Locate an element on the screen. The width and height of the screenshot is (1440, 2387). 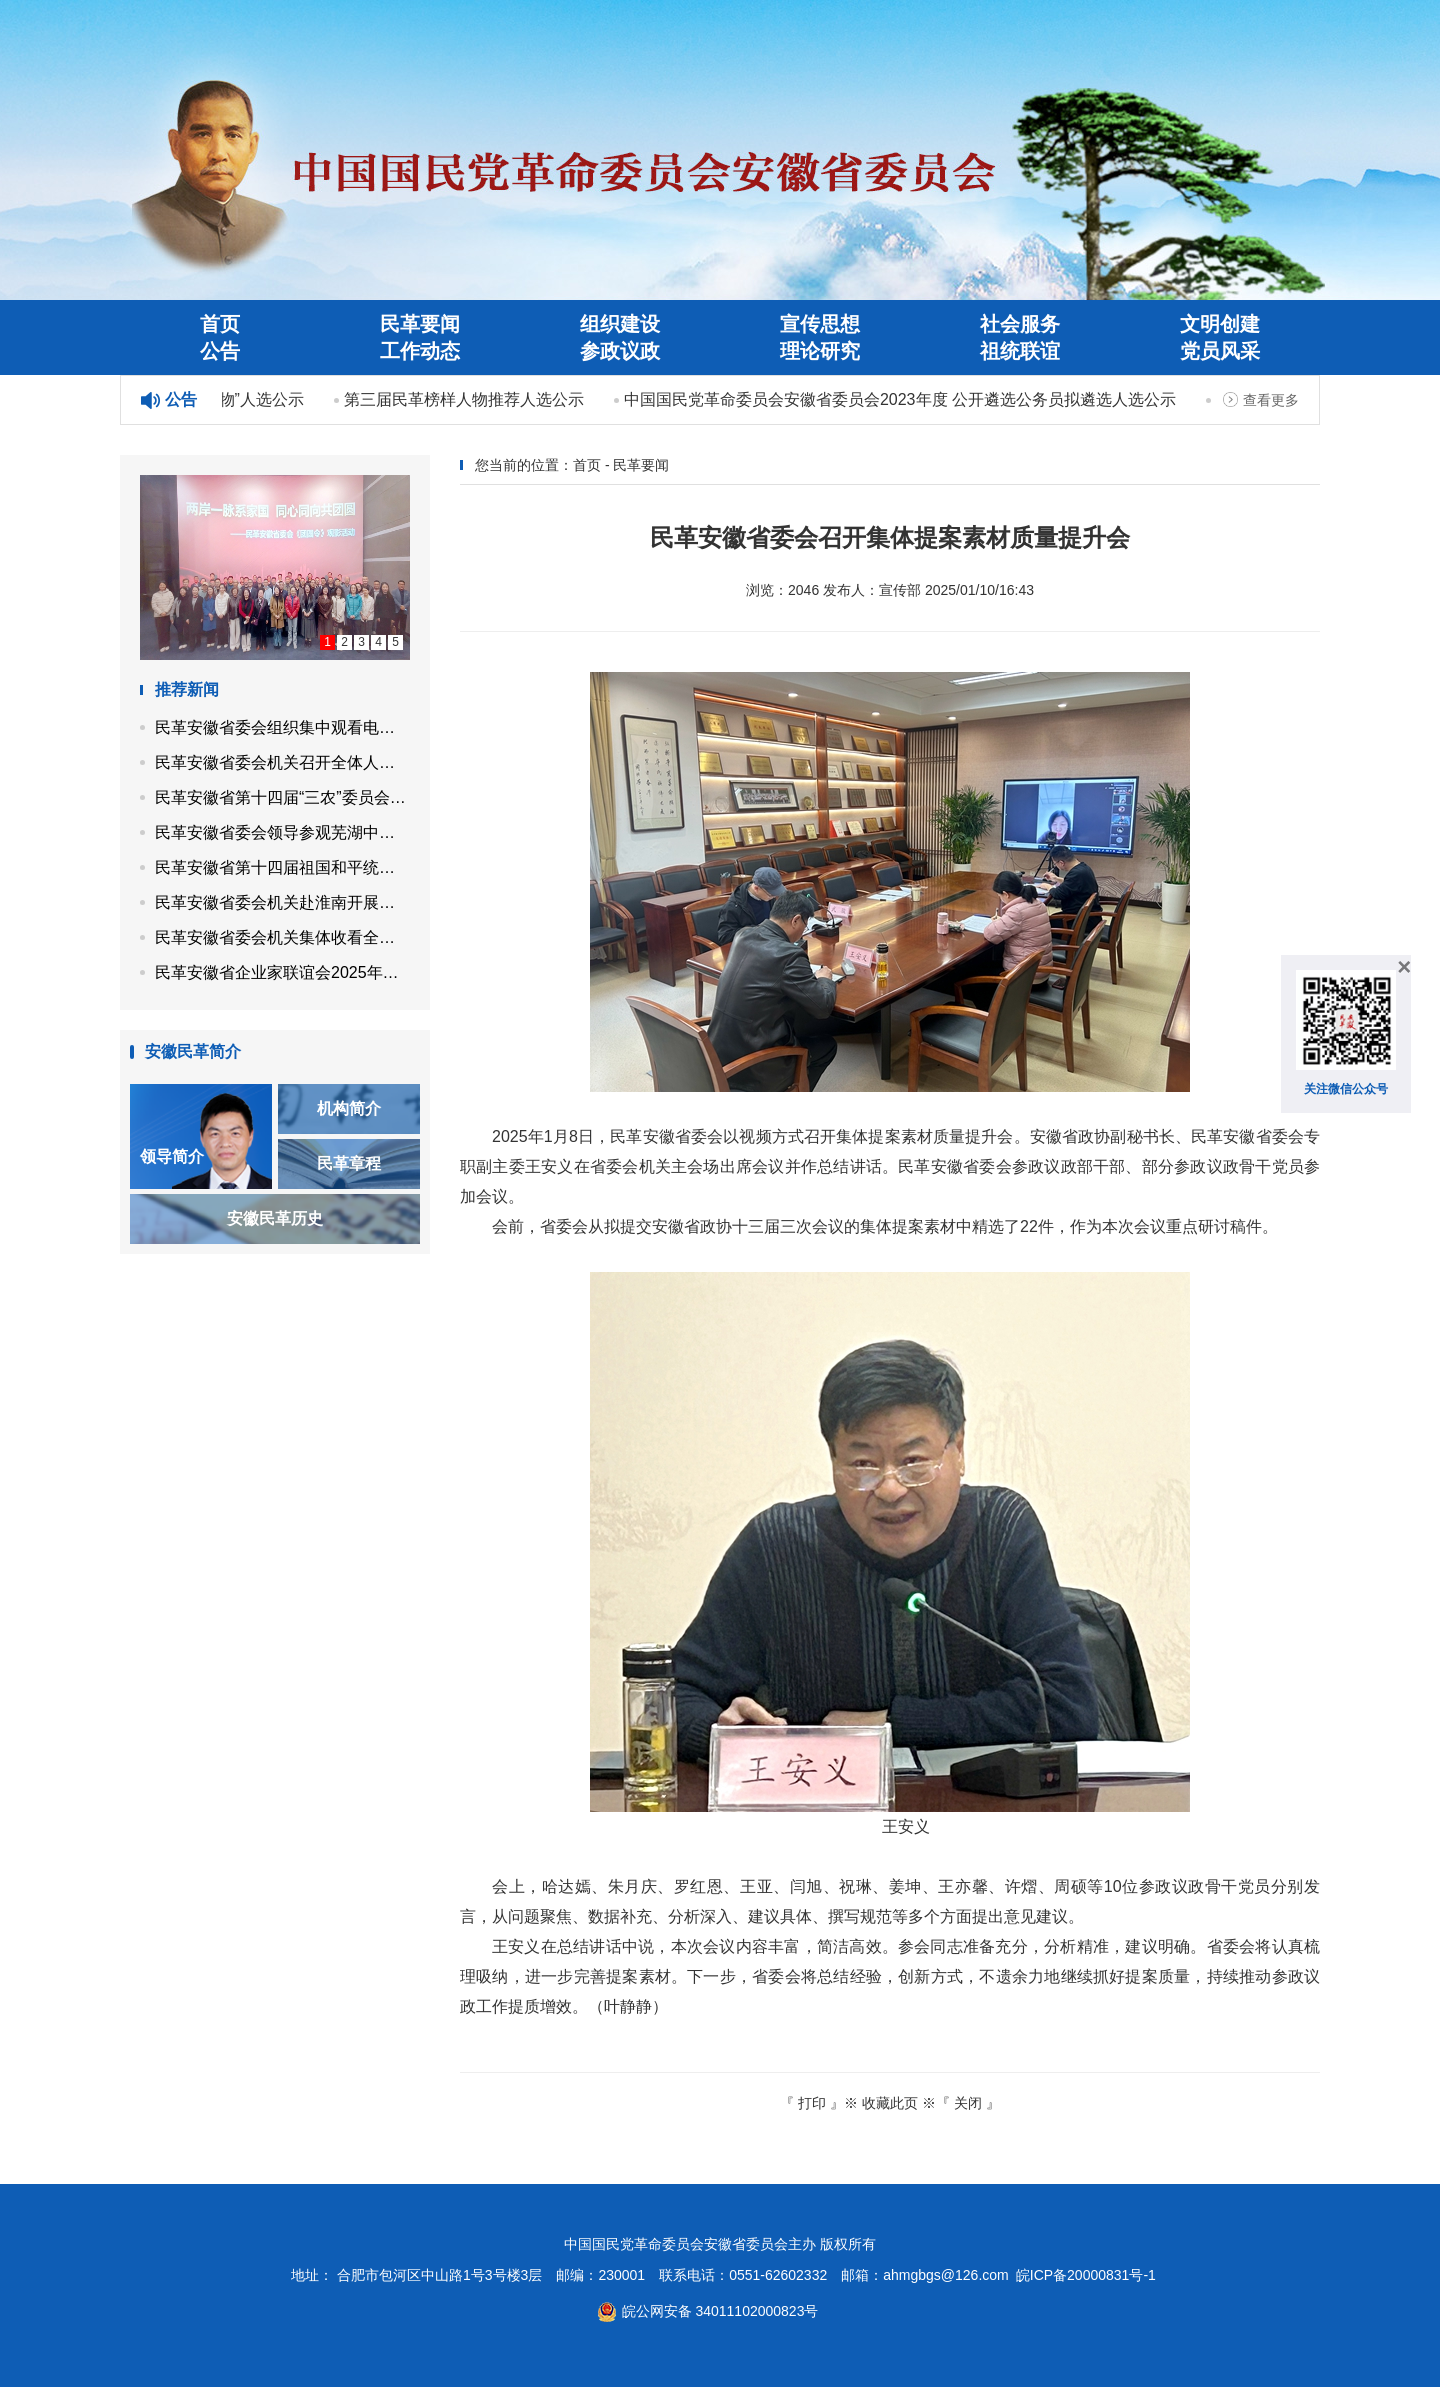
关闭 is located at coordinates (968, 2103).